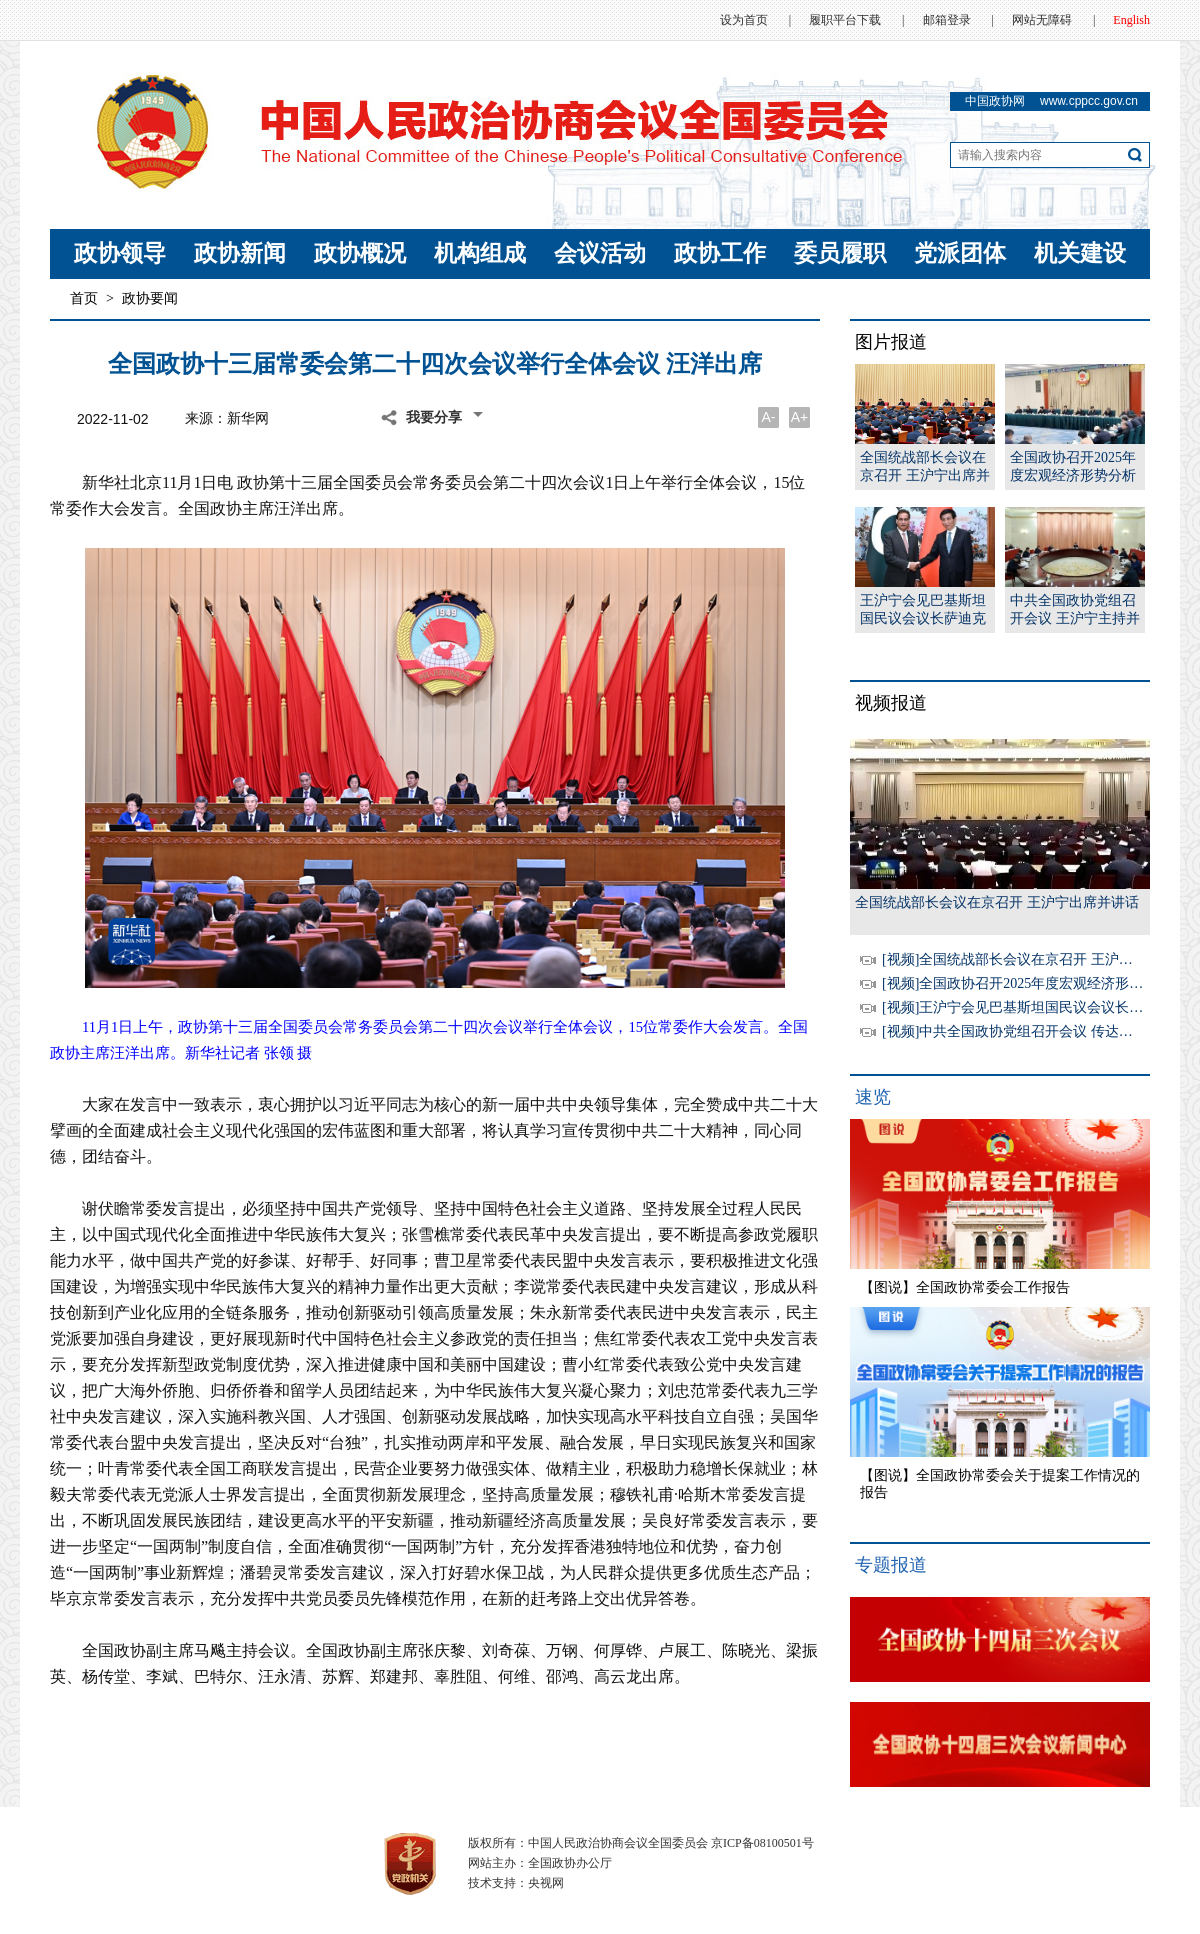  I want to click on 王沪宁会见巴基斯坦国民议会议长萨迪克, so click(923, 609).